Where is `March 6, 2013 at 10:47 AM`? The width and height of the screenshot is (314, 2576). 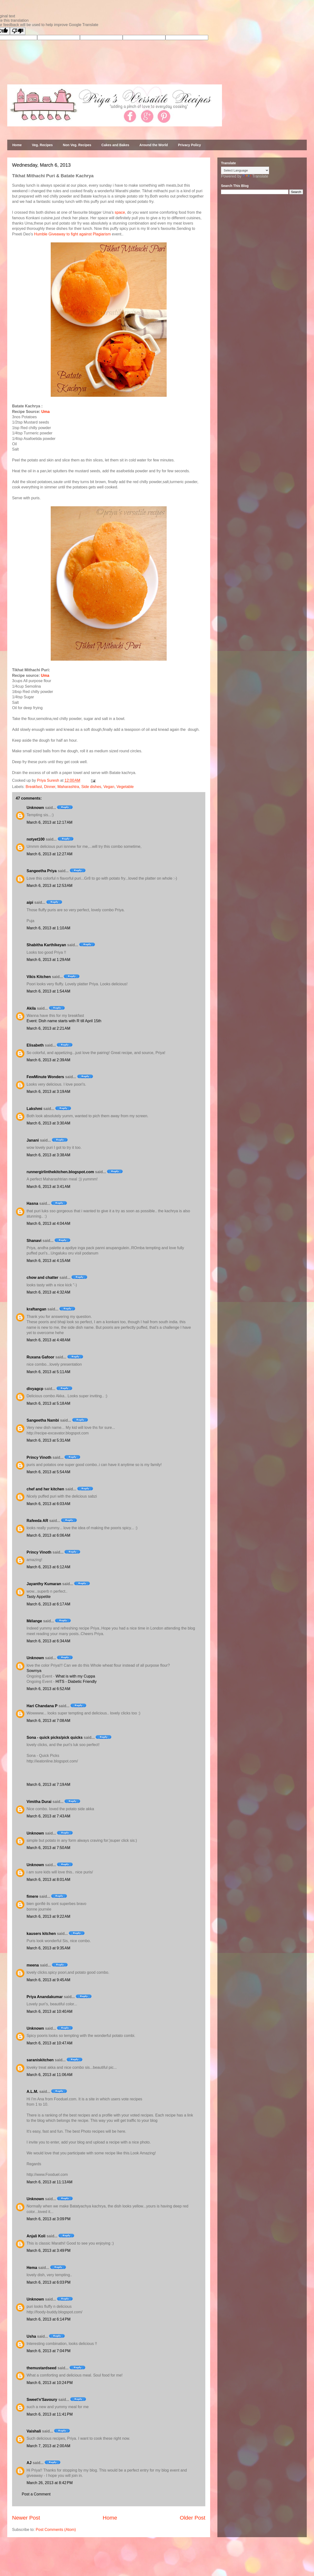
March 6, 2013 at 10:47 AM is located at coordinates (49, 2043).